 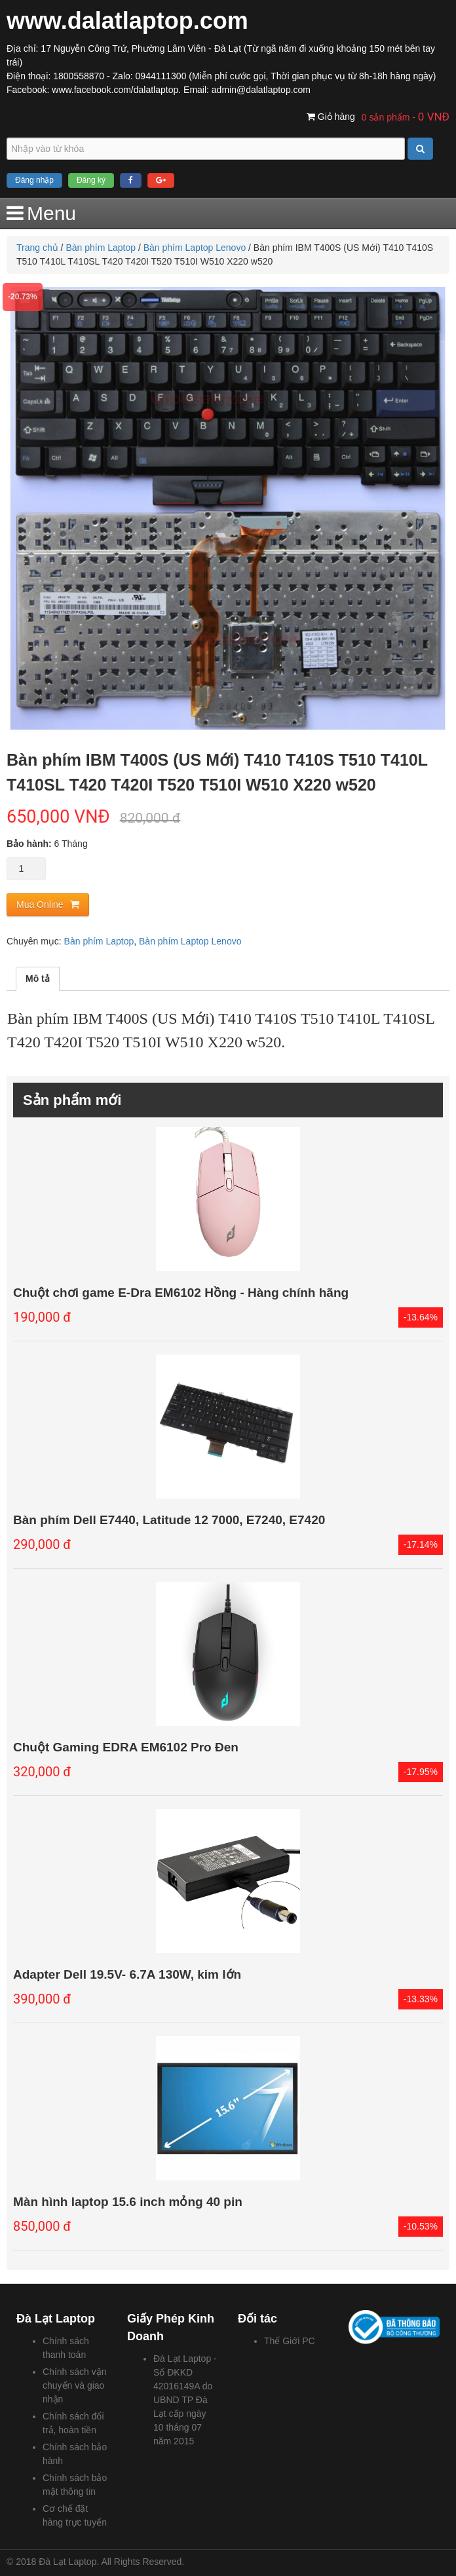 I want to click on Bàn phím Dell E7440, Latitude 12 7000, E7240, E7420, so click(x=169, y=1520).